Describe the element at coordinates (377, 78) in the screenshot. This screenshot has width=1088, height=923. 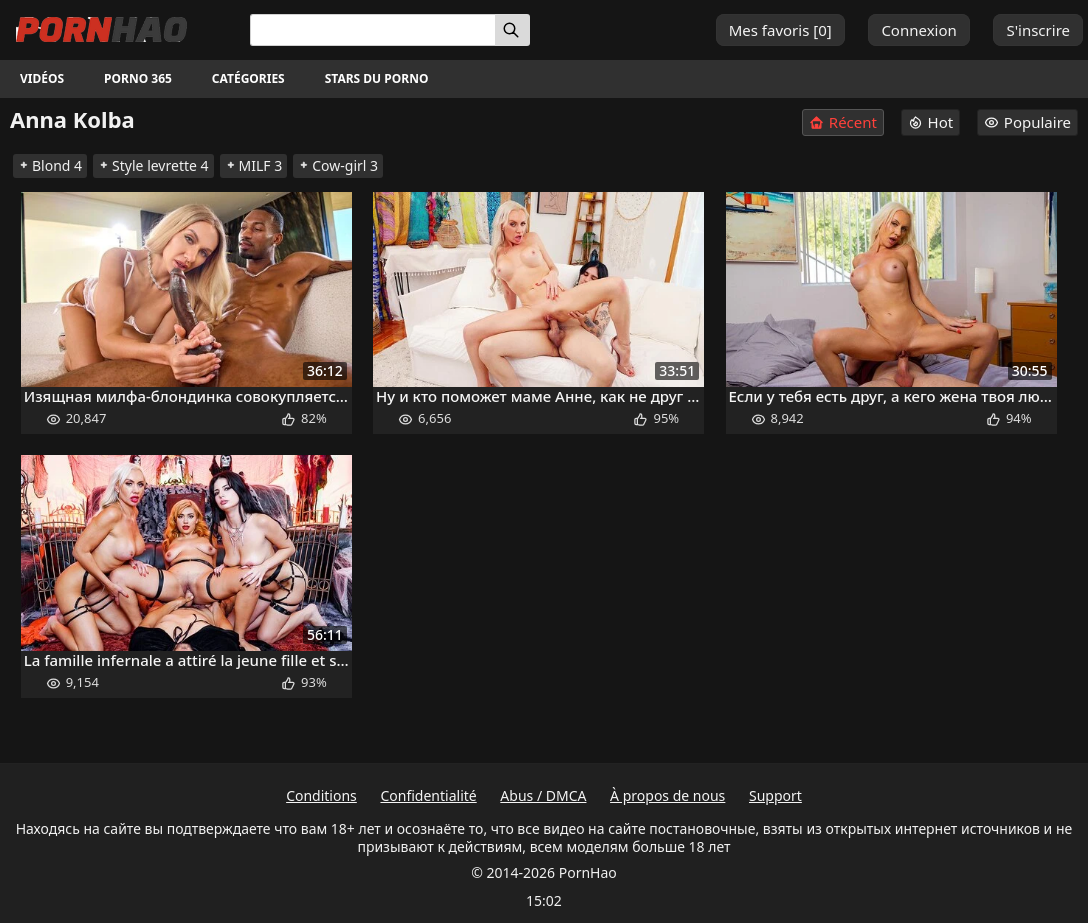
I see `Stars du porno` at that location.